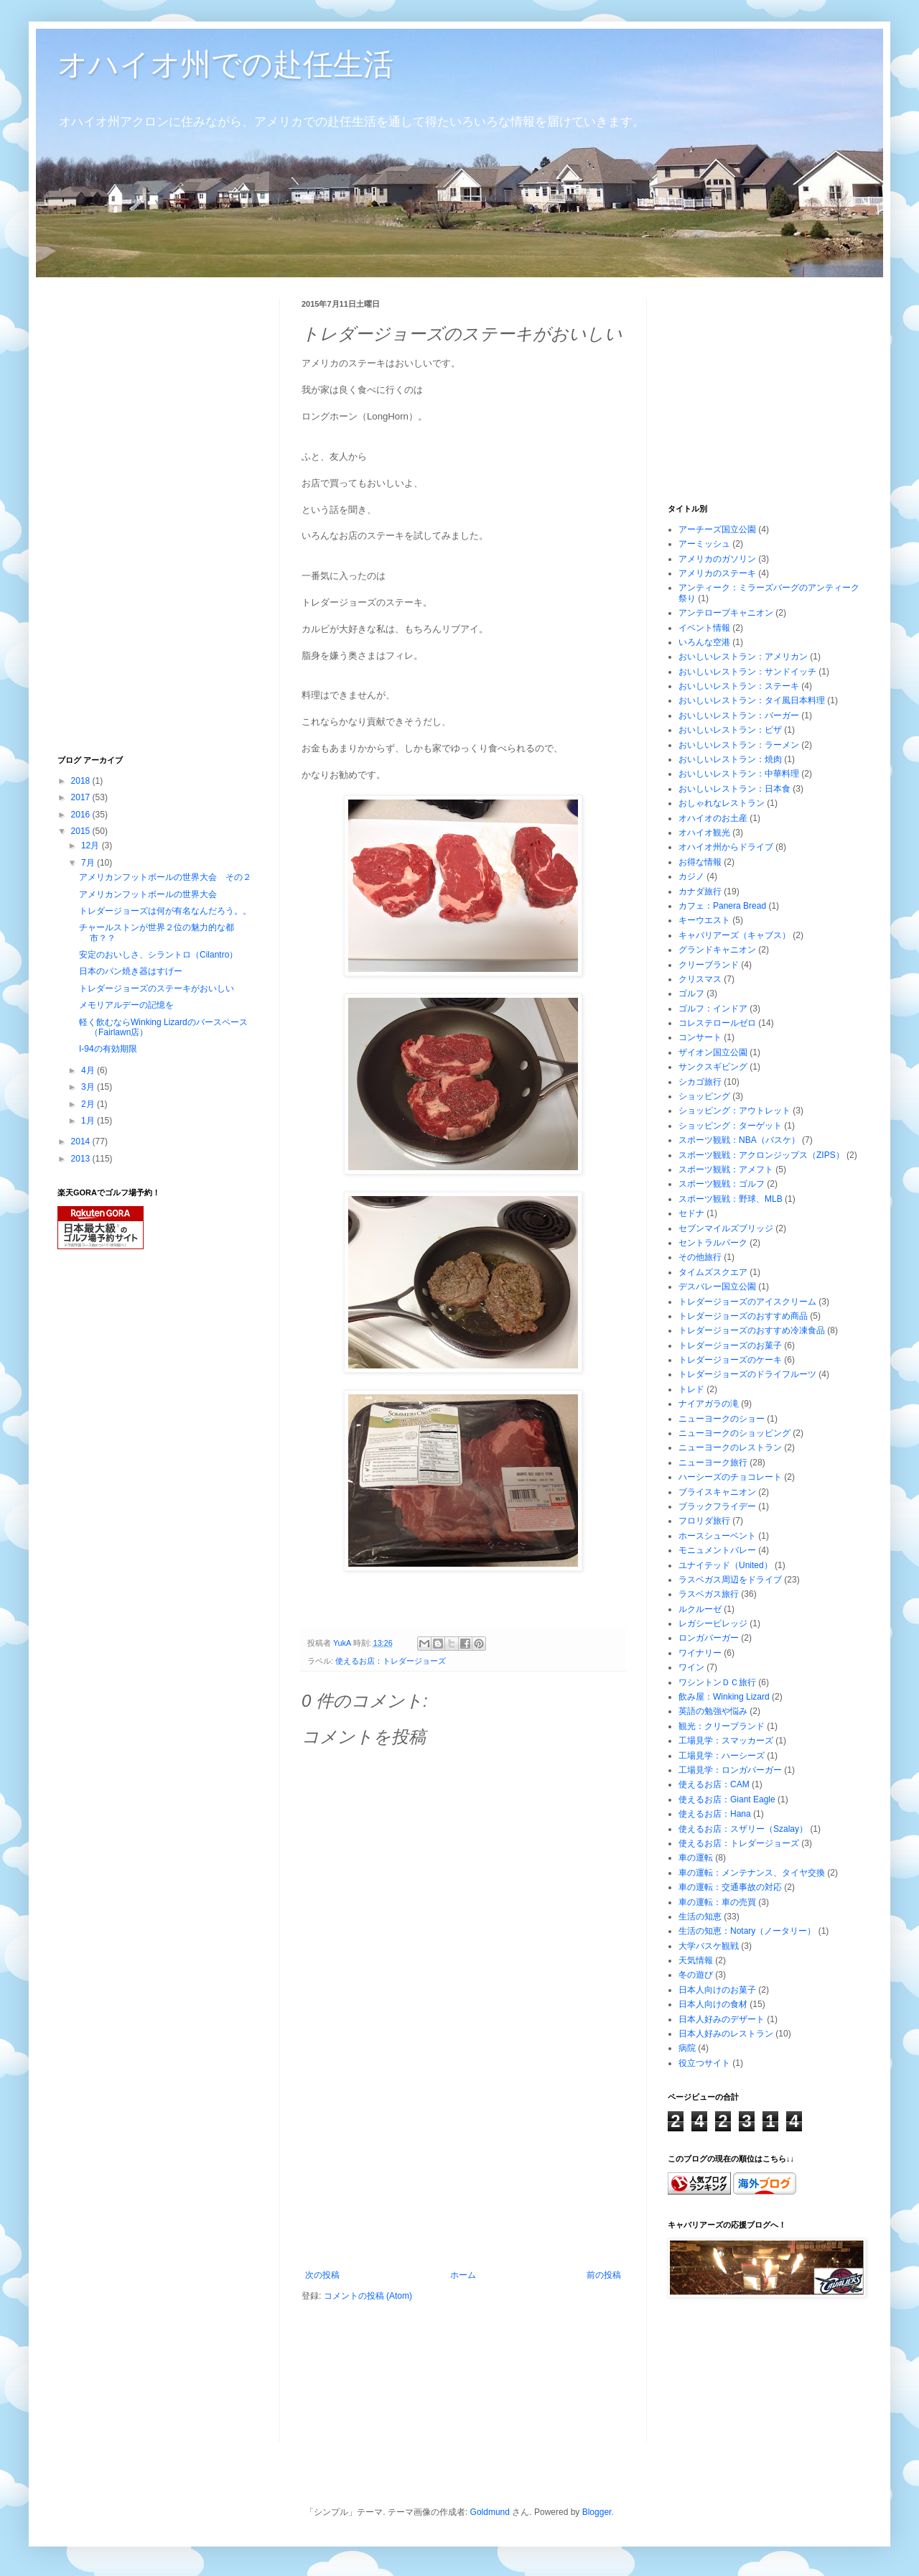 The image size is (919, 2576). I want to click on キーウエスト, so click(704, 920).